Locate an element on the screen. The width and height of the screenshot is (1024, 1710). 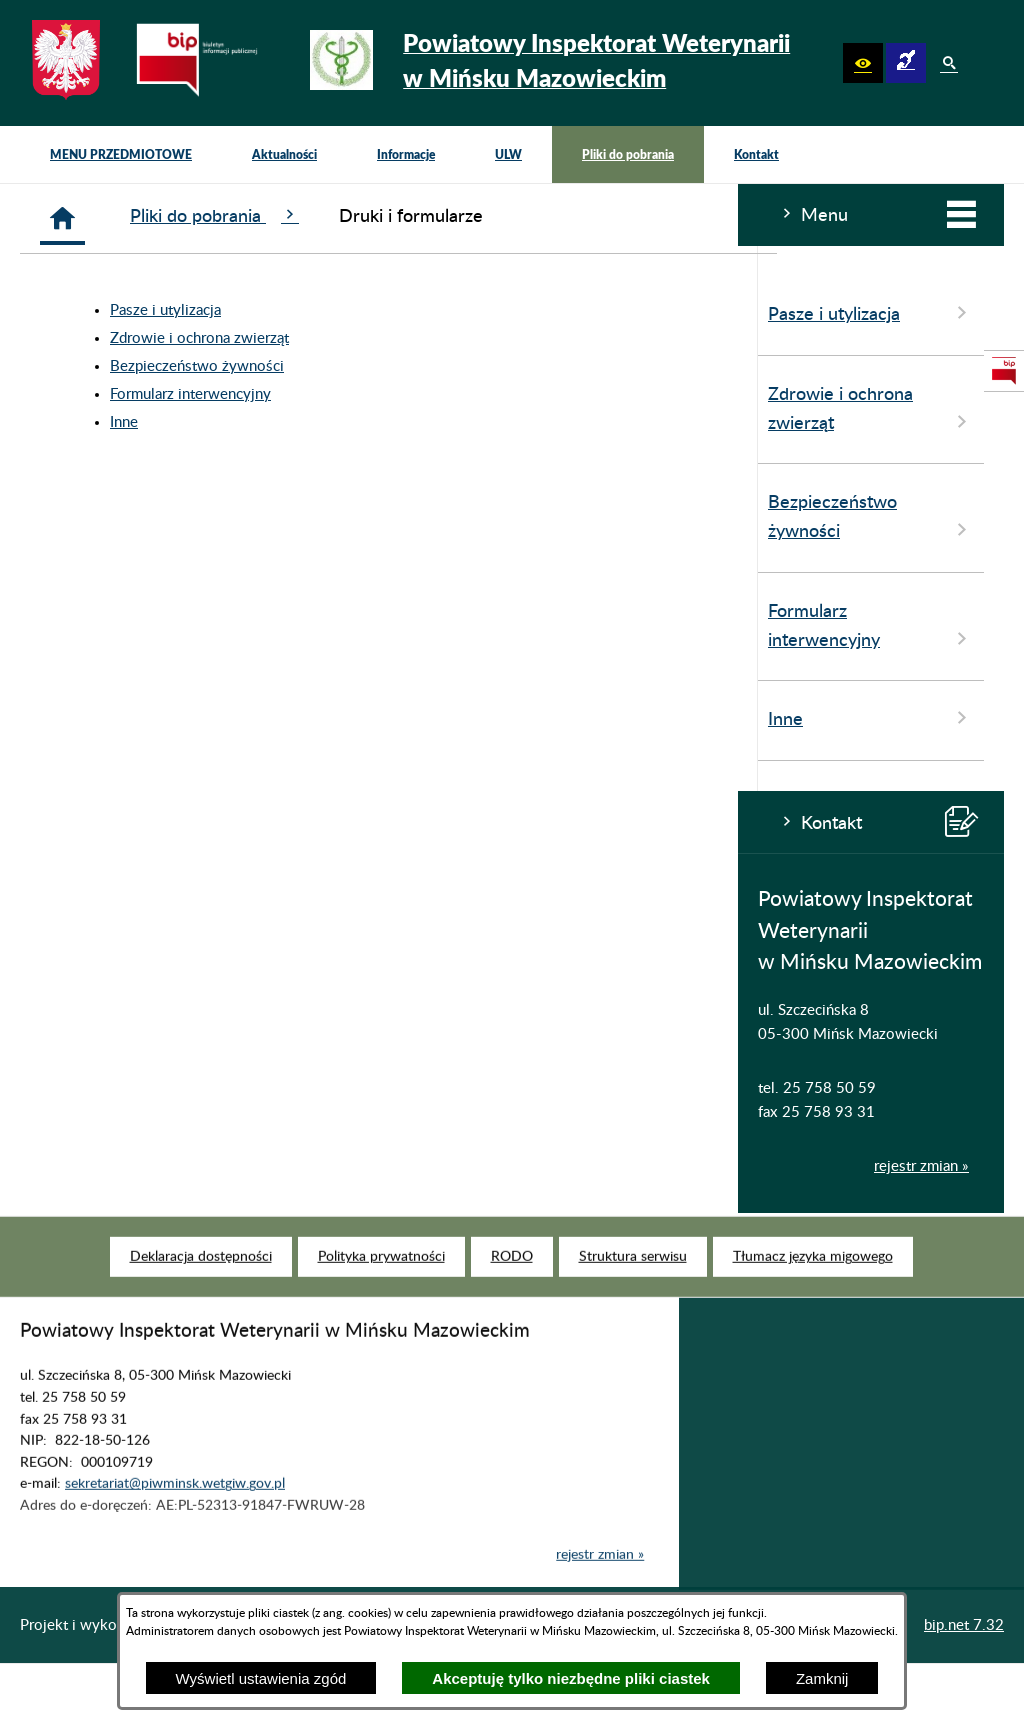
Zdrowie i ochrona zwierząt [menuitem] is located at coordinates (133, 410).